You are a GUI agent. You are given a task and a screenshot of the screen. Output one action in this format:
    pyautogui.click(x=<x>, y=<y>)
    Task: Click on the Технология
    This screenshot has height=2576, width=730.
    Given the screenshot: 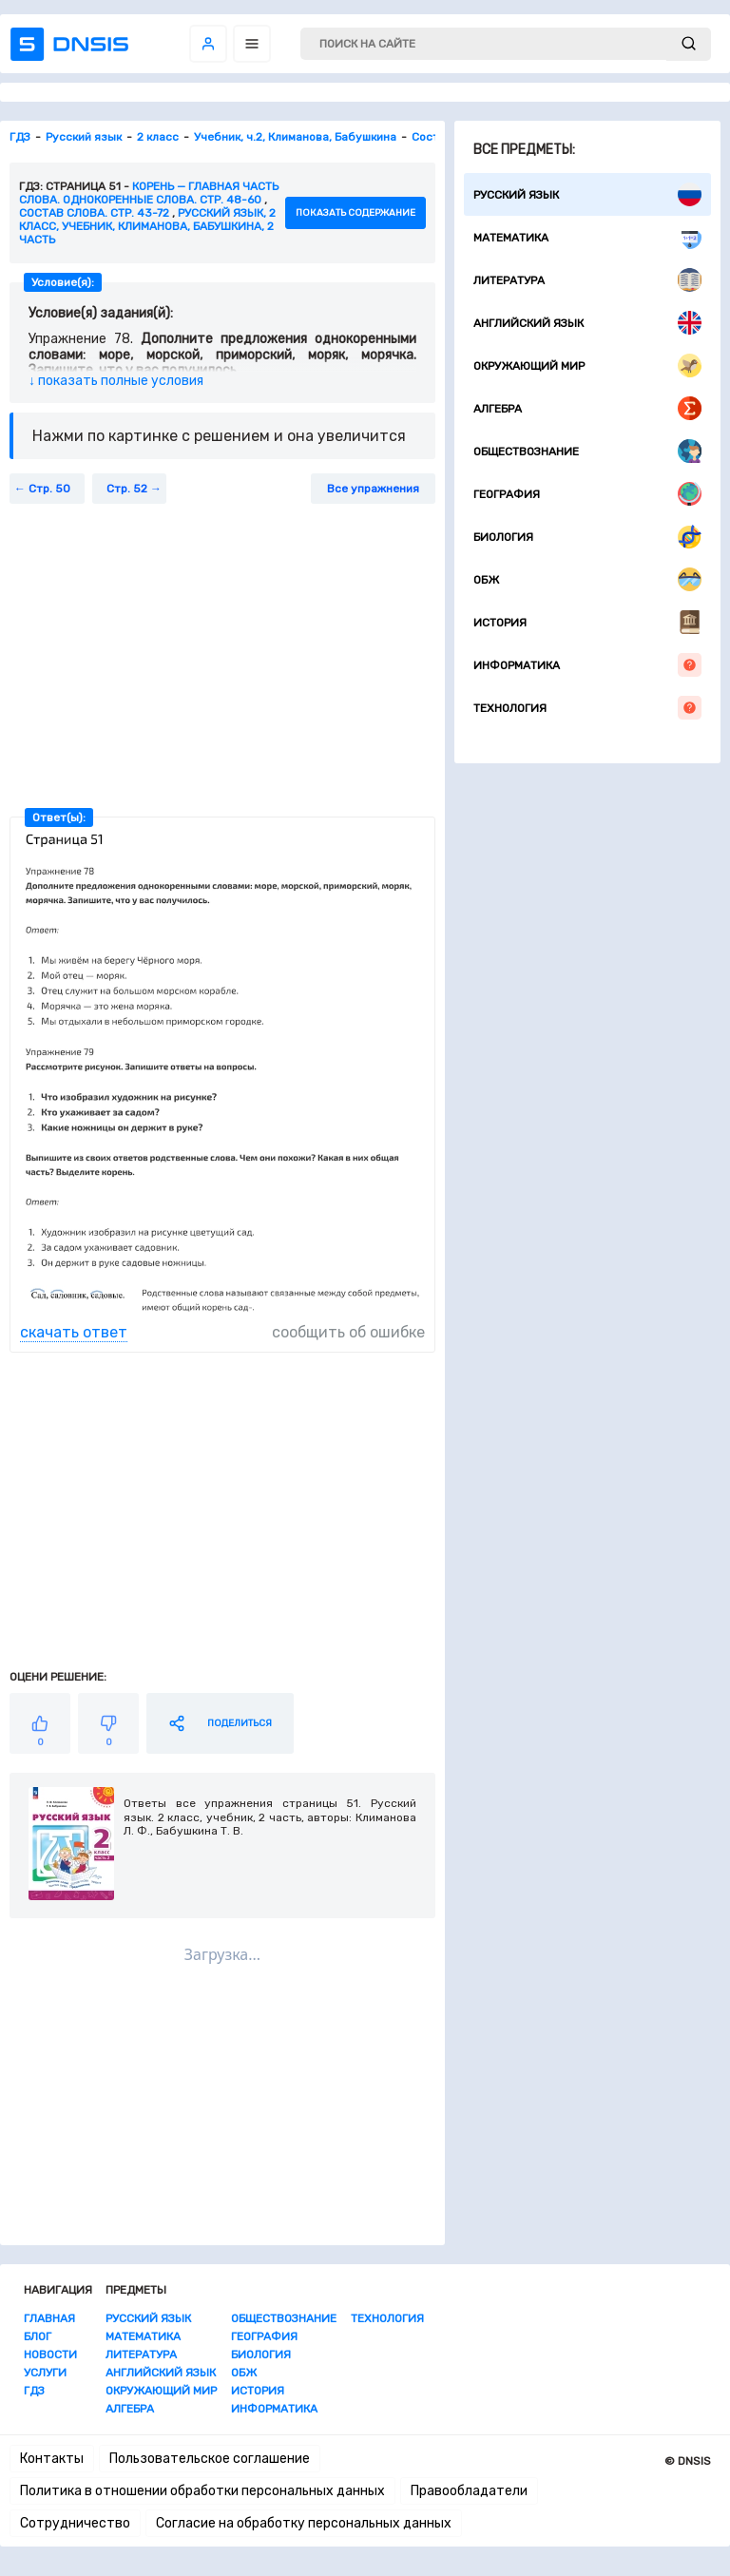 What is the action you would take?
    pyautogui.click(x=587, y=708)
    